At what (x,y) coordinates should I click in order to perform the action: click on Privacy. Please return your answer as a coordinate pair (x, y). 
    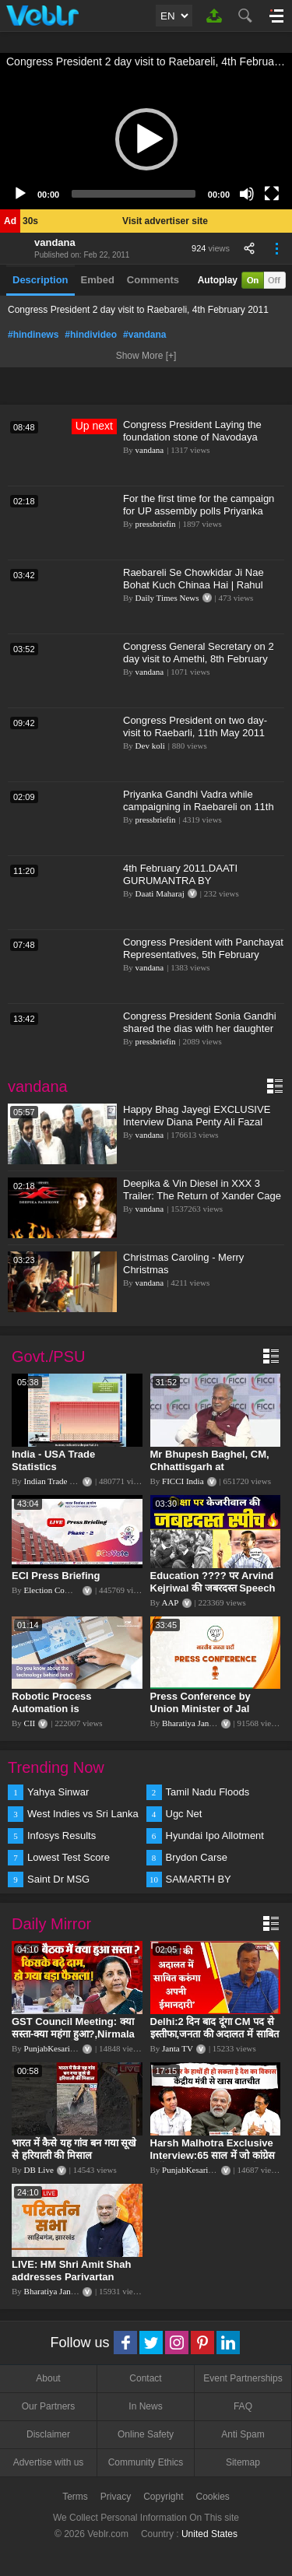
    Looking at the image, I should click on (115, 2496).